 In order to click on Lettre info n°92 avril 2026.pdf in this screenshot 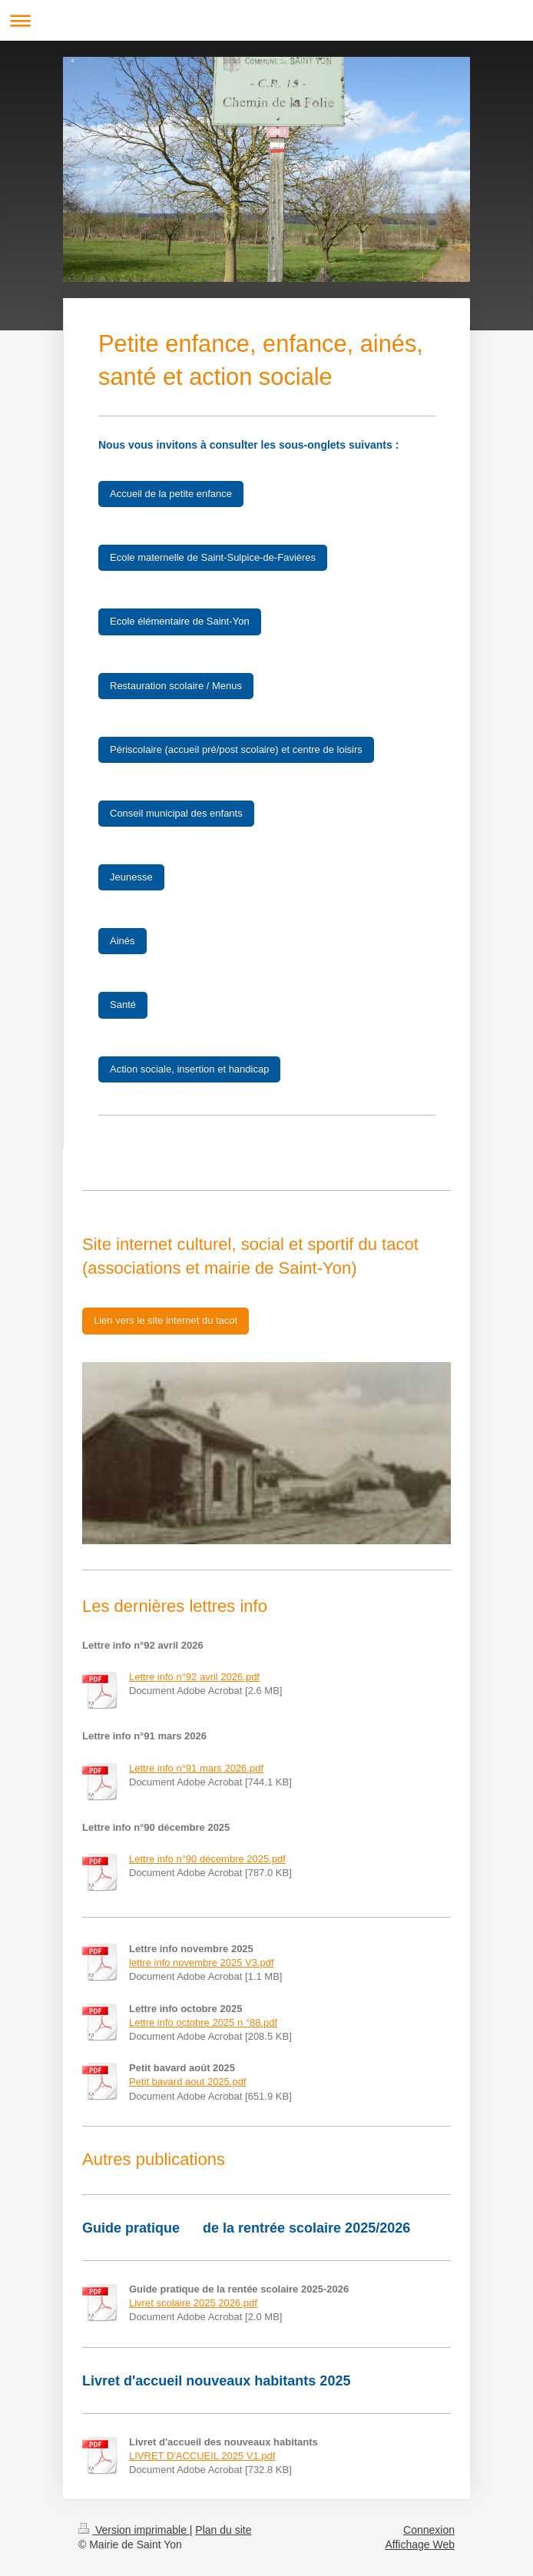, I will do `click(194, 1677)`.